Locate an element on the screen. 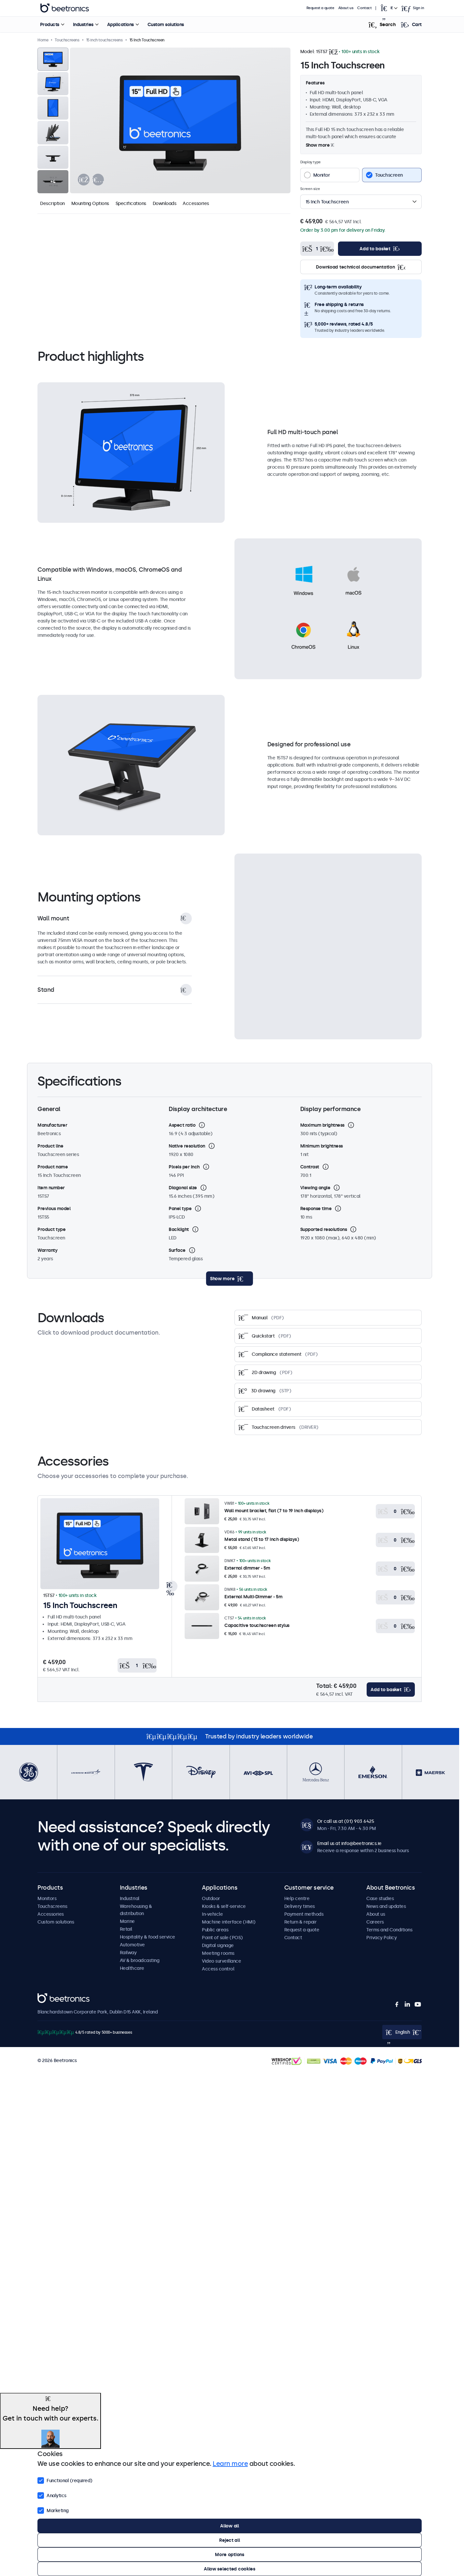  Panel type is located at coordinates (180, 1208).